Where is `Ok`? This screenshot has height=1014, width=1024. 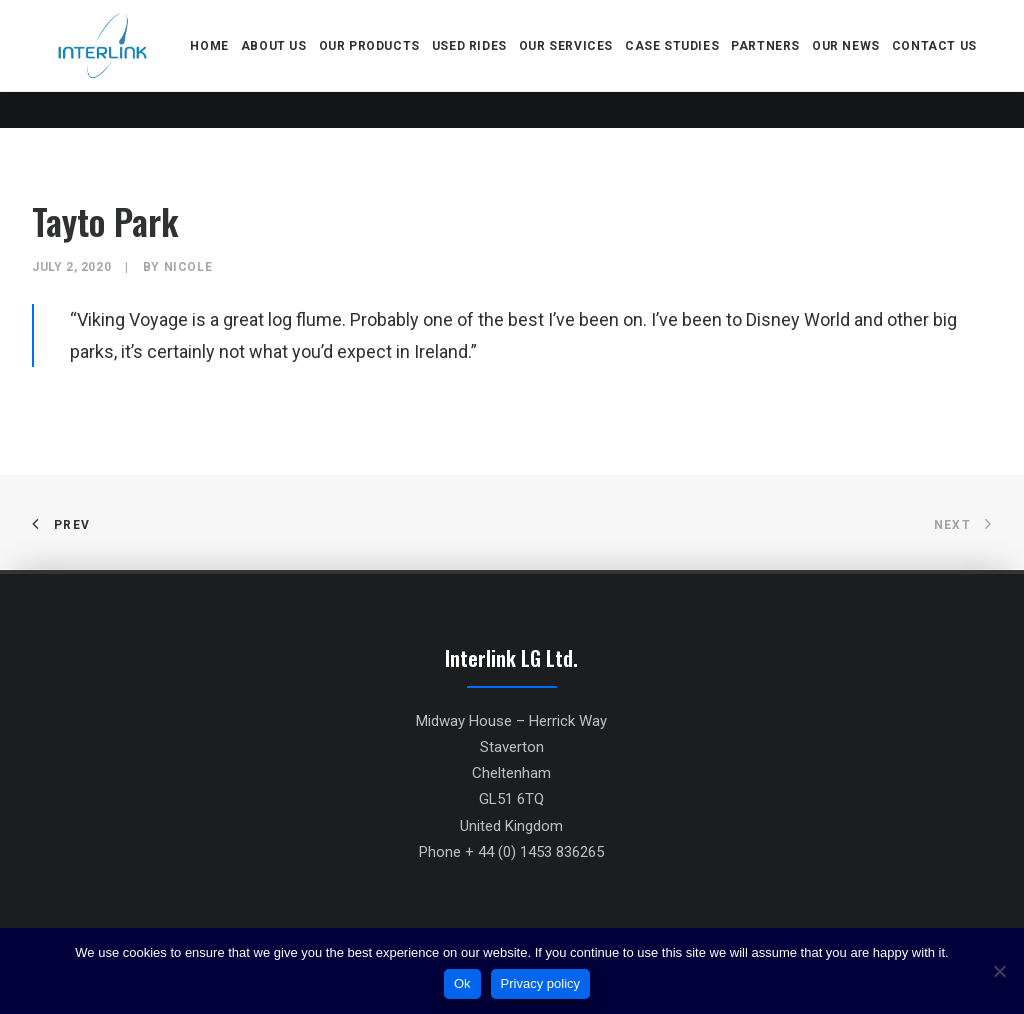
Ok is located at coordinates (462, 983).